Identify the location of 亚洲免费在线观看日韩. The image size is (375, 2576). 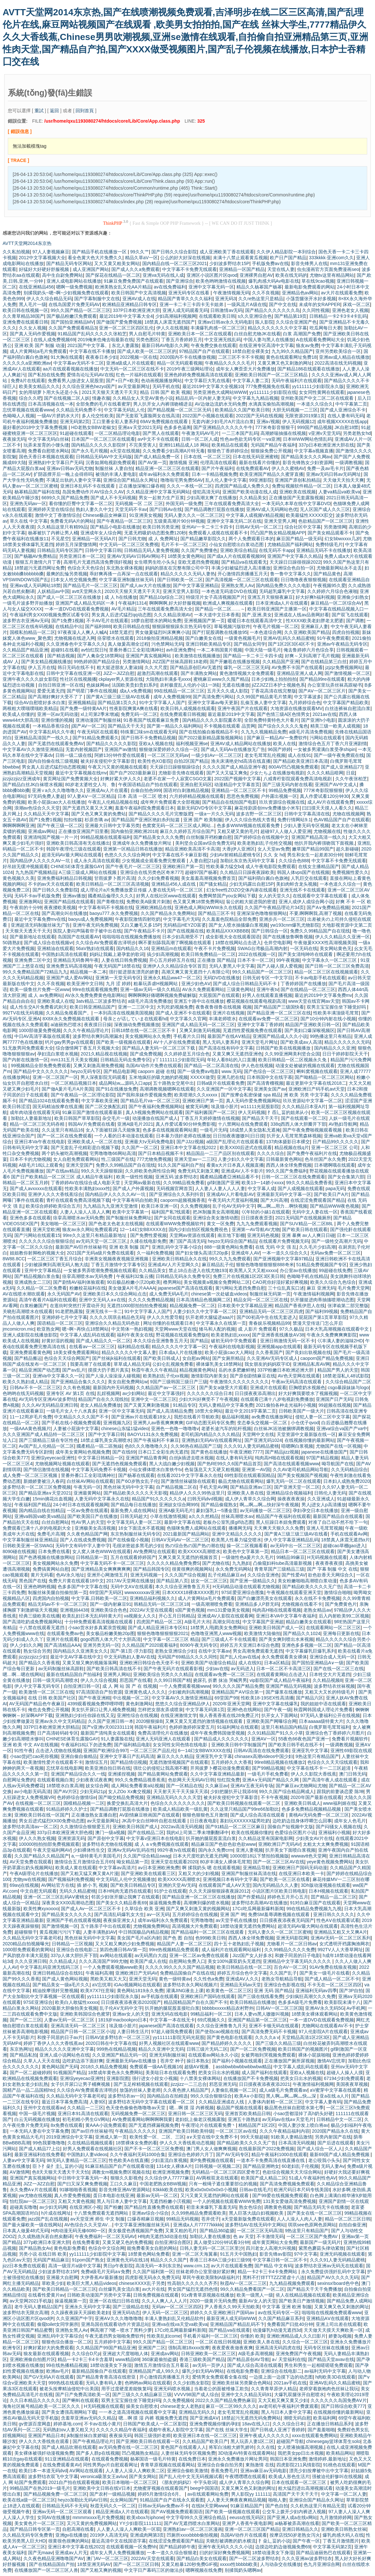
(25, 322).